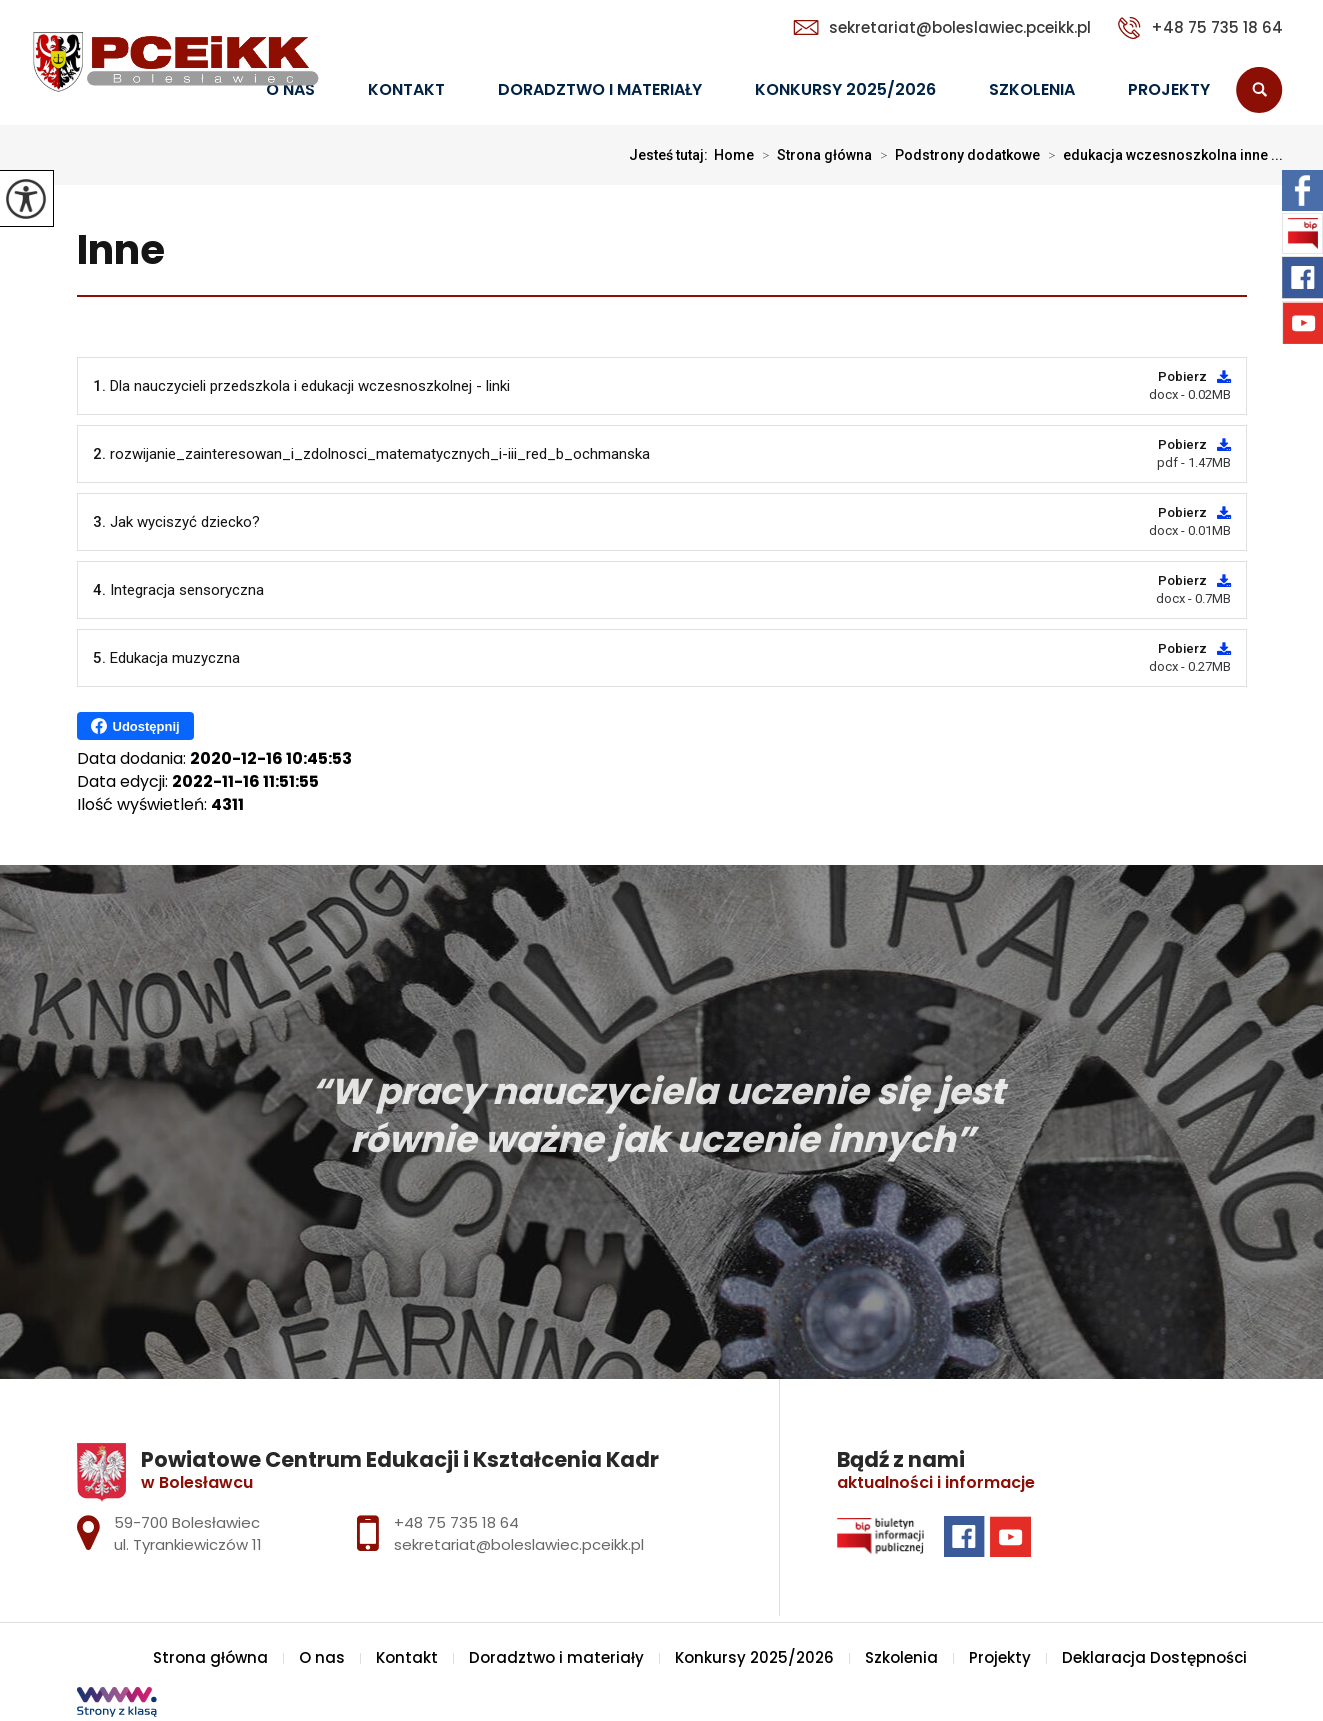  Describe the element at coordinates (135, 726) in the screenshot. I see `Udostępnij` at that location.